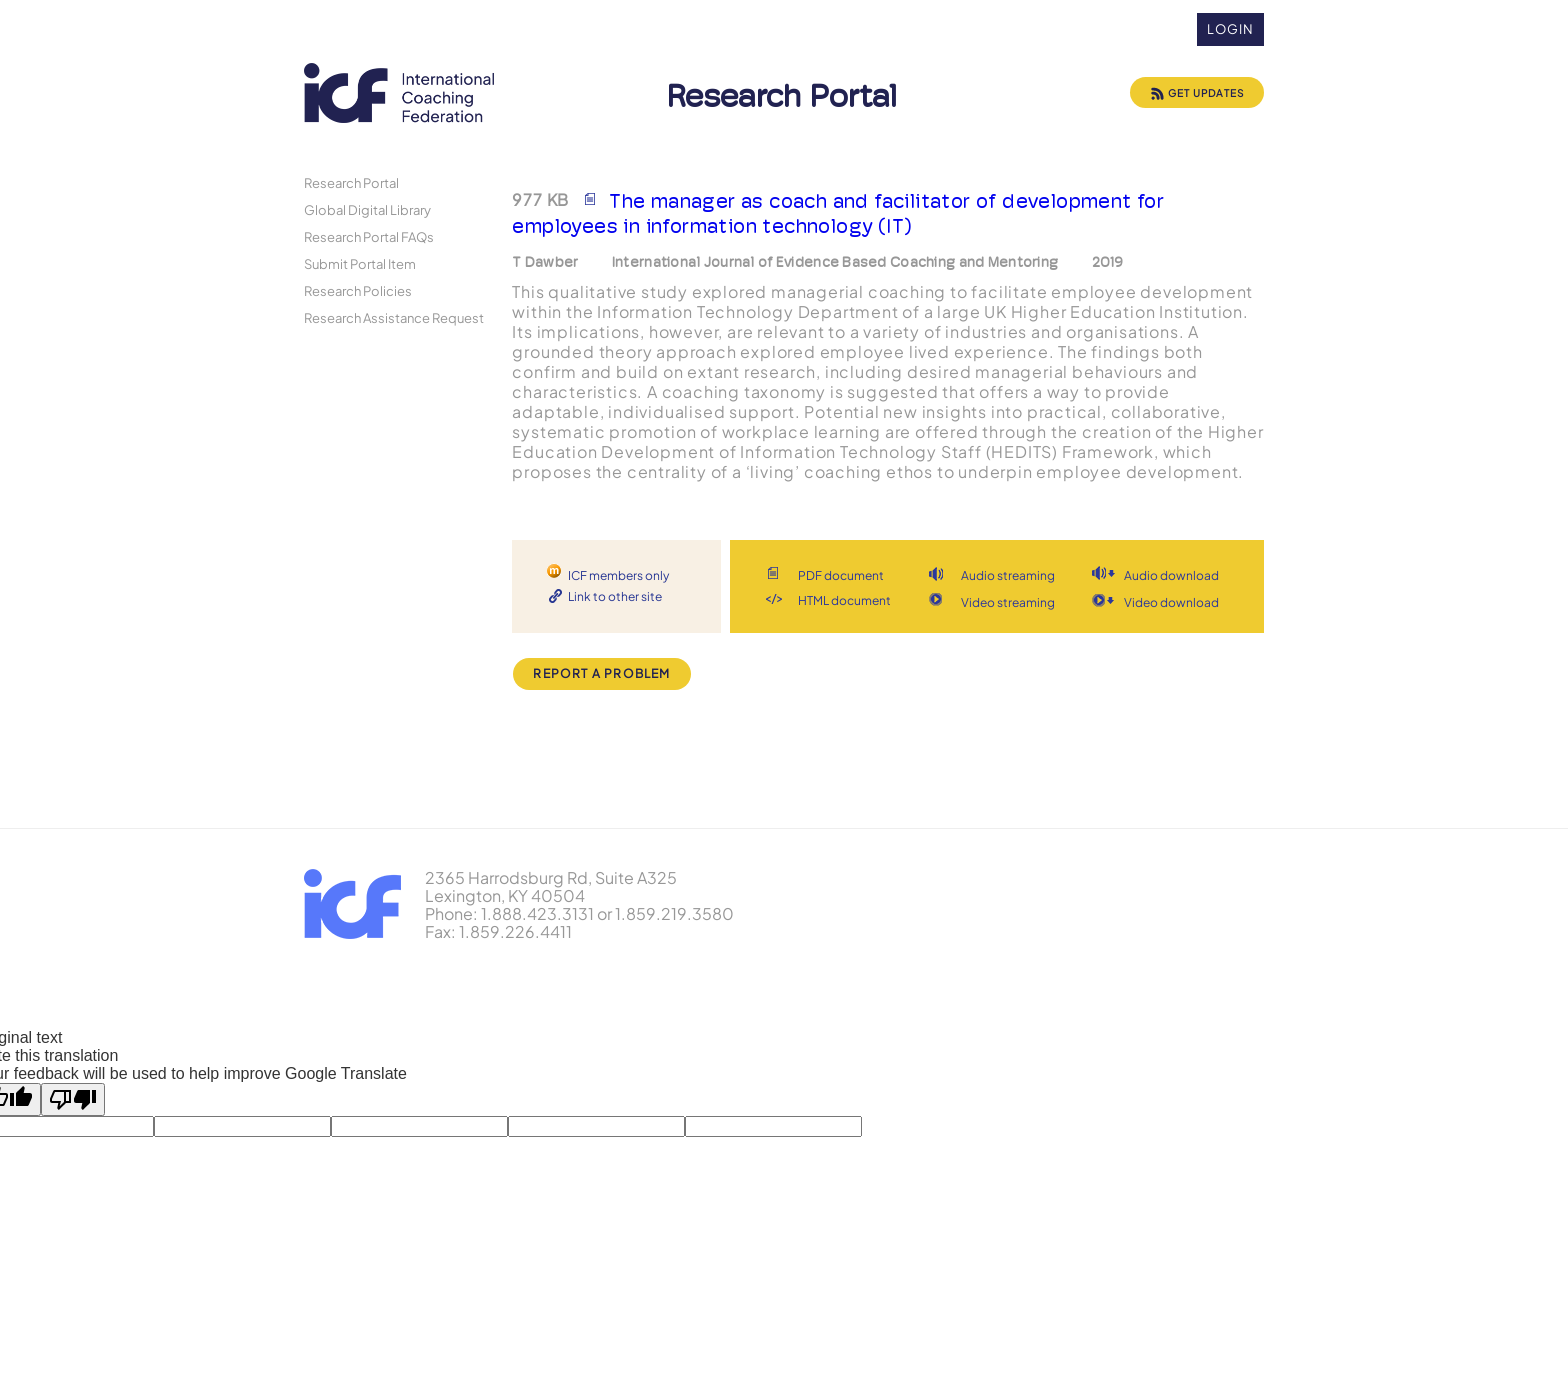  Describe the element at coordinates (367, 209) in the screenshot. I see `Global Digital Library` at that location.